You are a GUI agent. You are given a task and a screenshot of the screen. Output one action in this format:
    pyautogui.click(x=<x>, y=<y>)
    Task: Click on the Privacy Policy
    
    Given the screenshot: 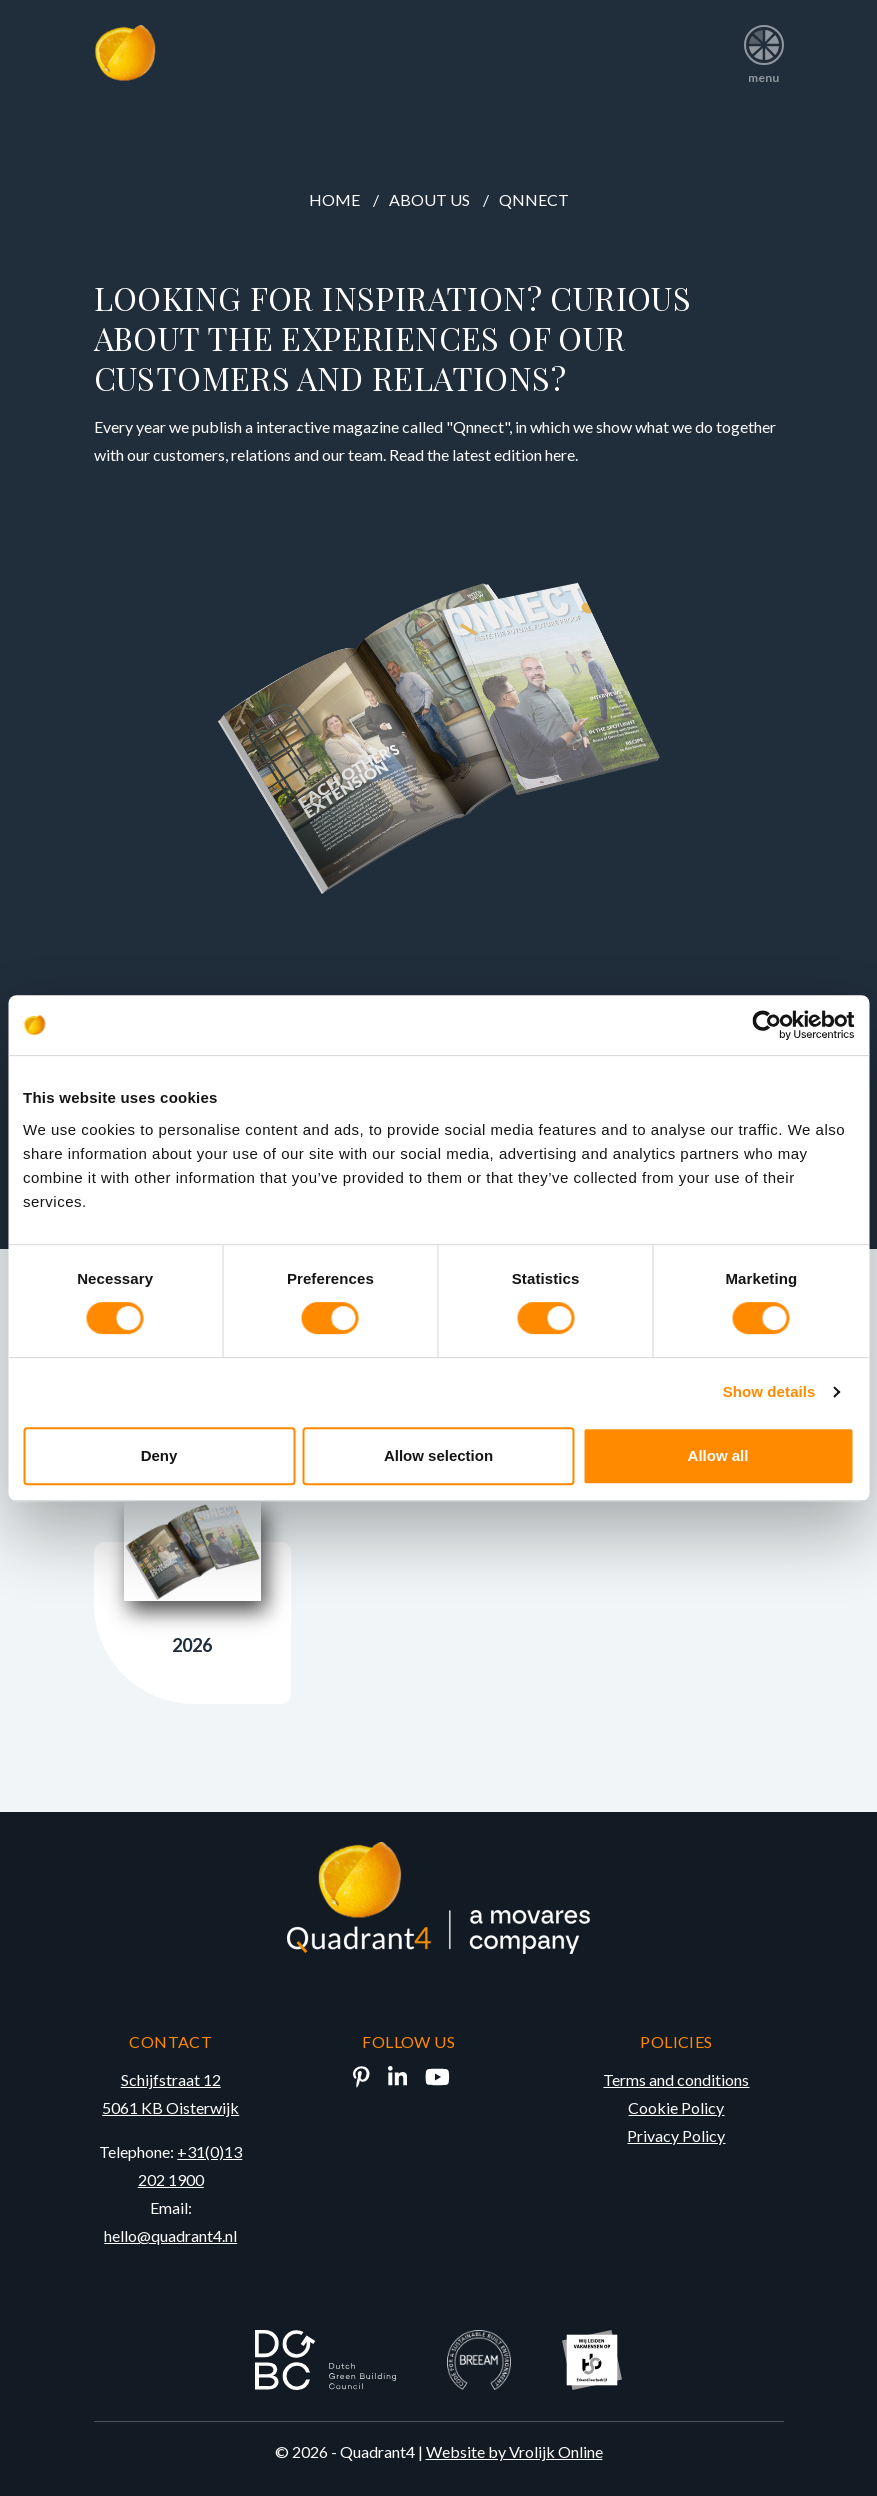 What is the action you would take?
    pyautogui.click(x=676, y=2135)
    